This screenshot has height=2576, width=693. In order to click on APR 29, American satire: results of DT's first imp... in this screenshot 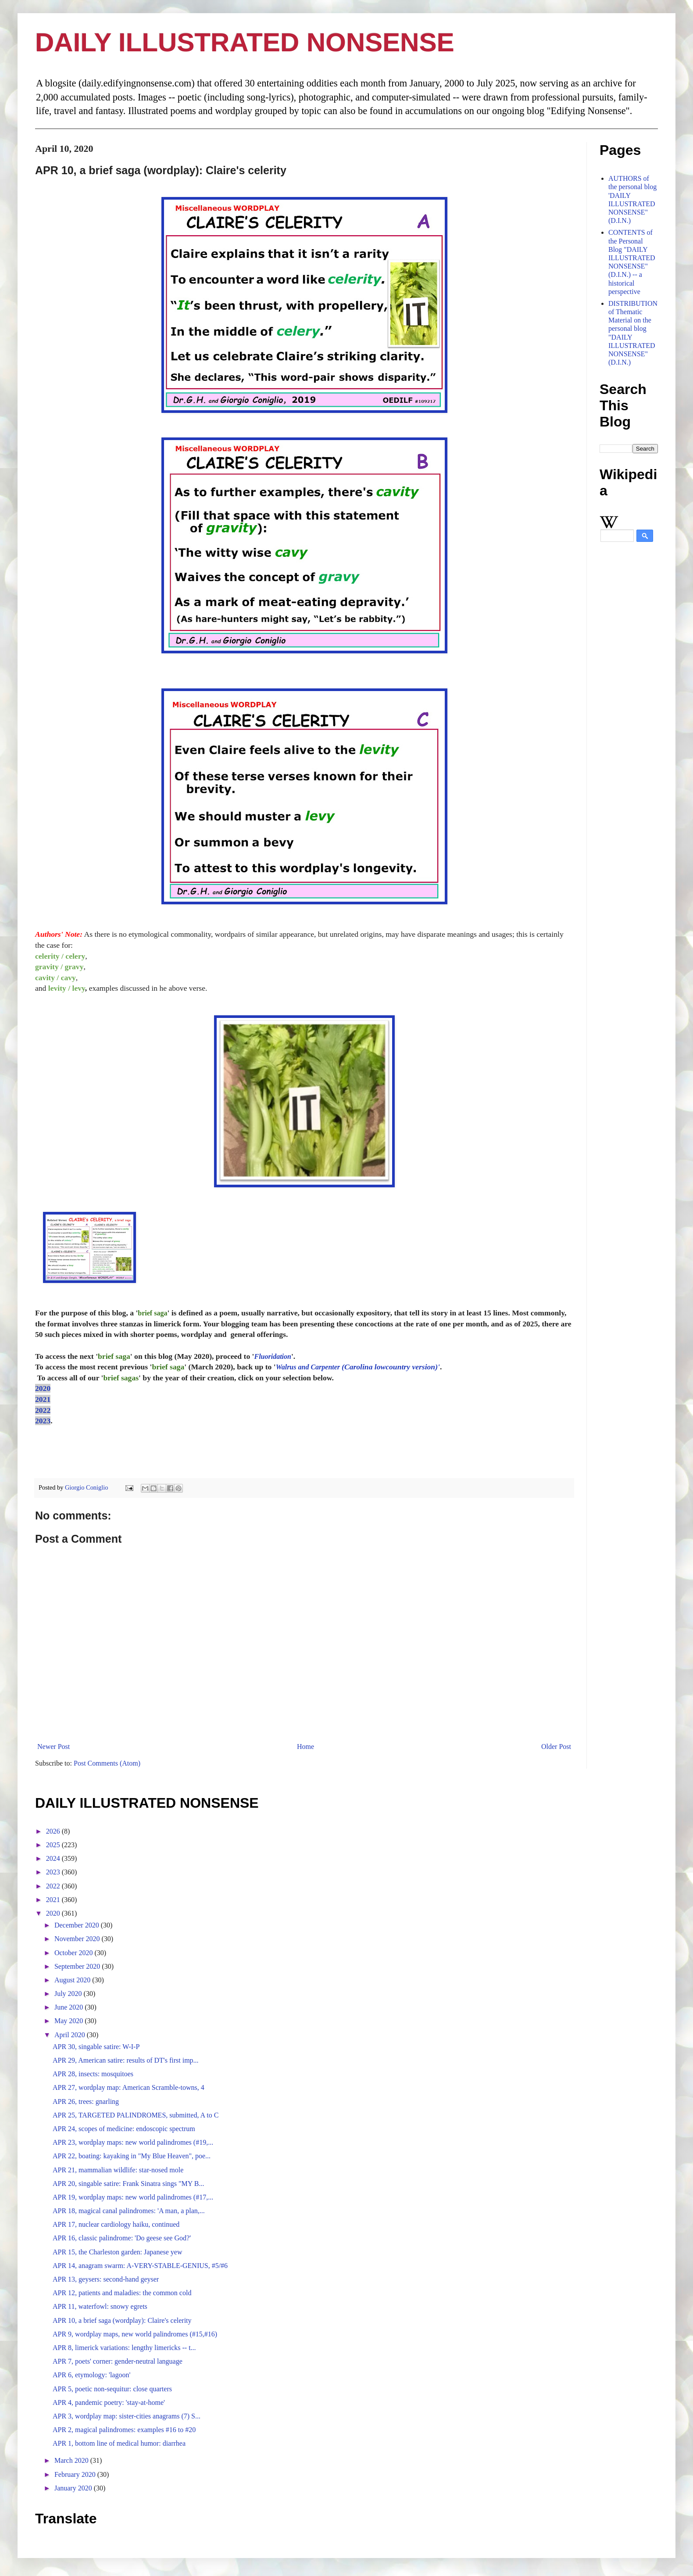, I will do `click(126, 2060)`.